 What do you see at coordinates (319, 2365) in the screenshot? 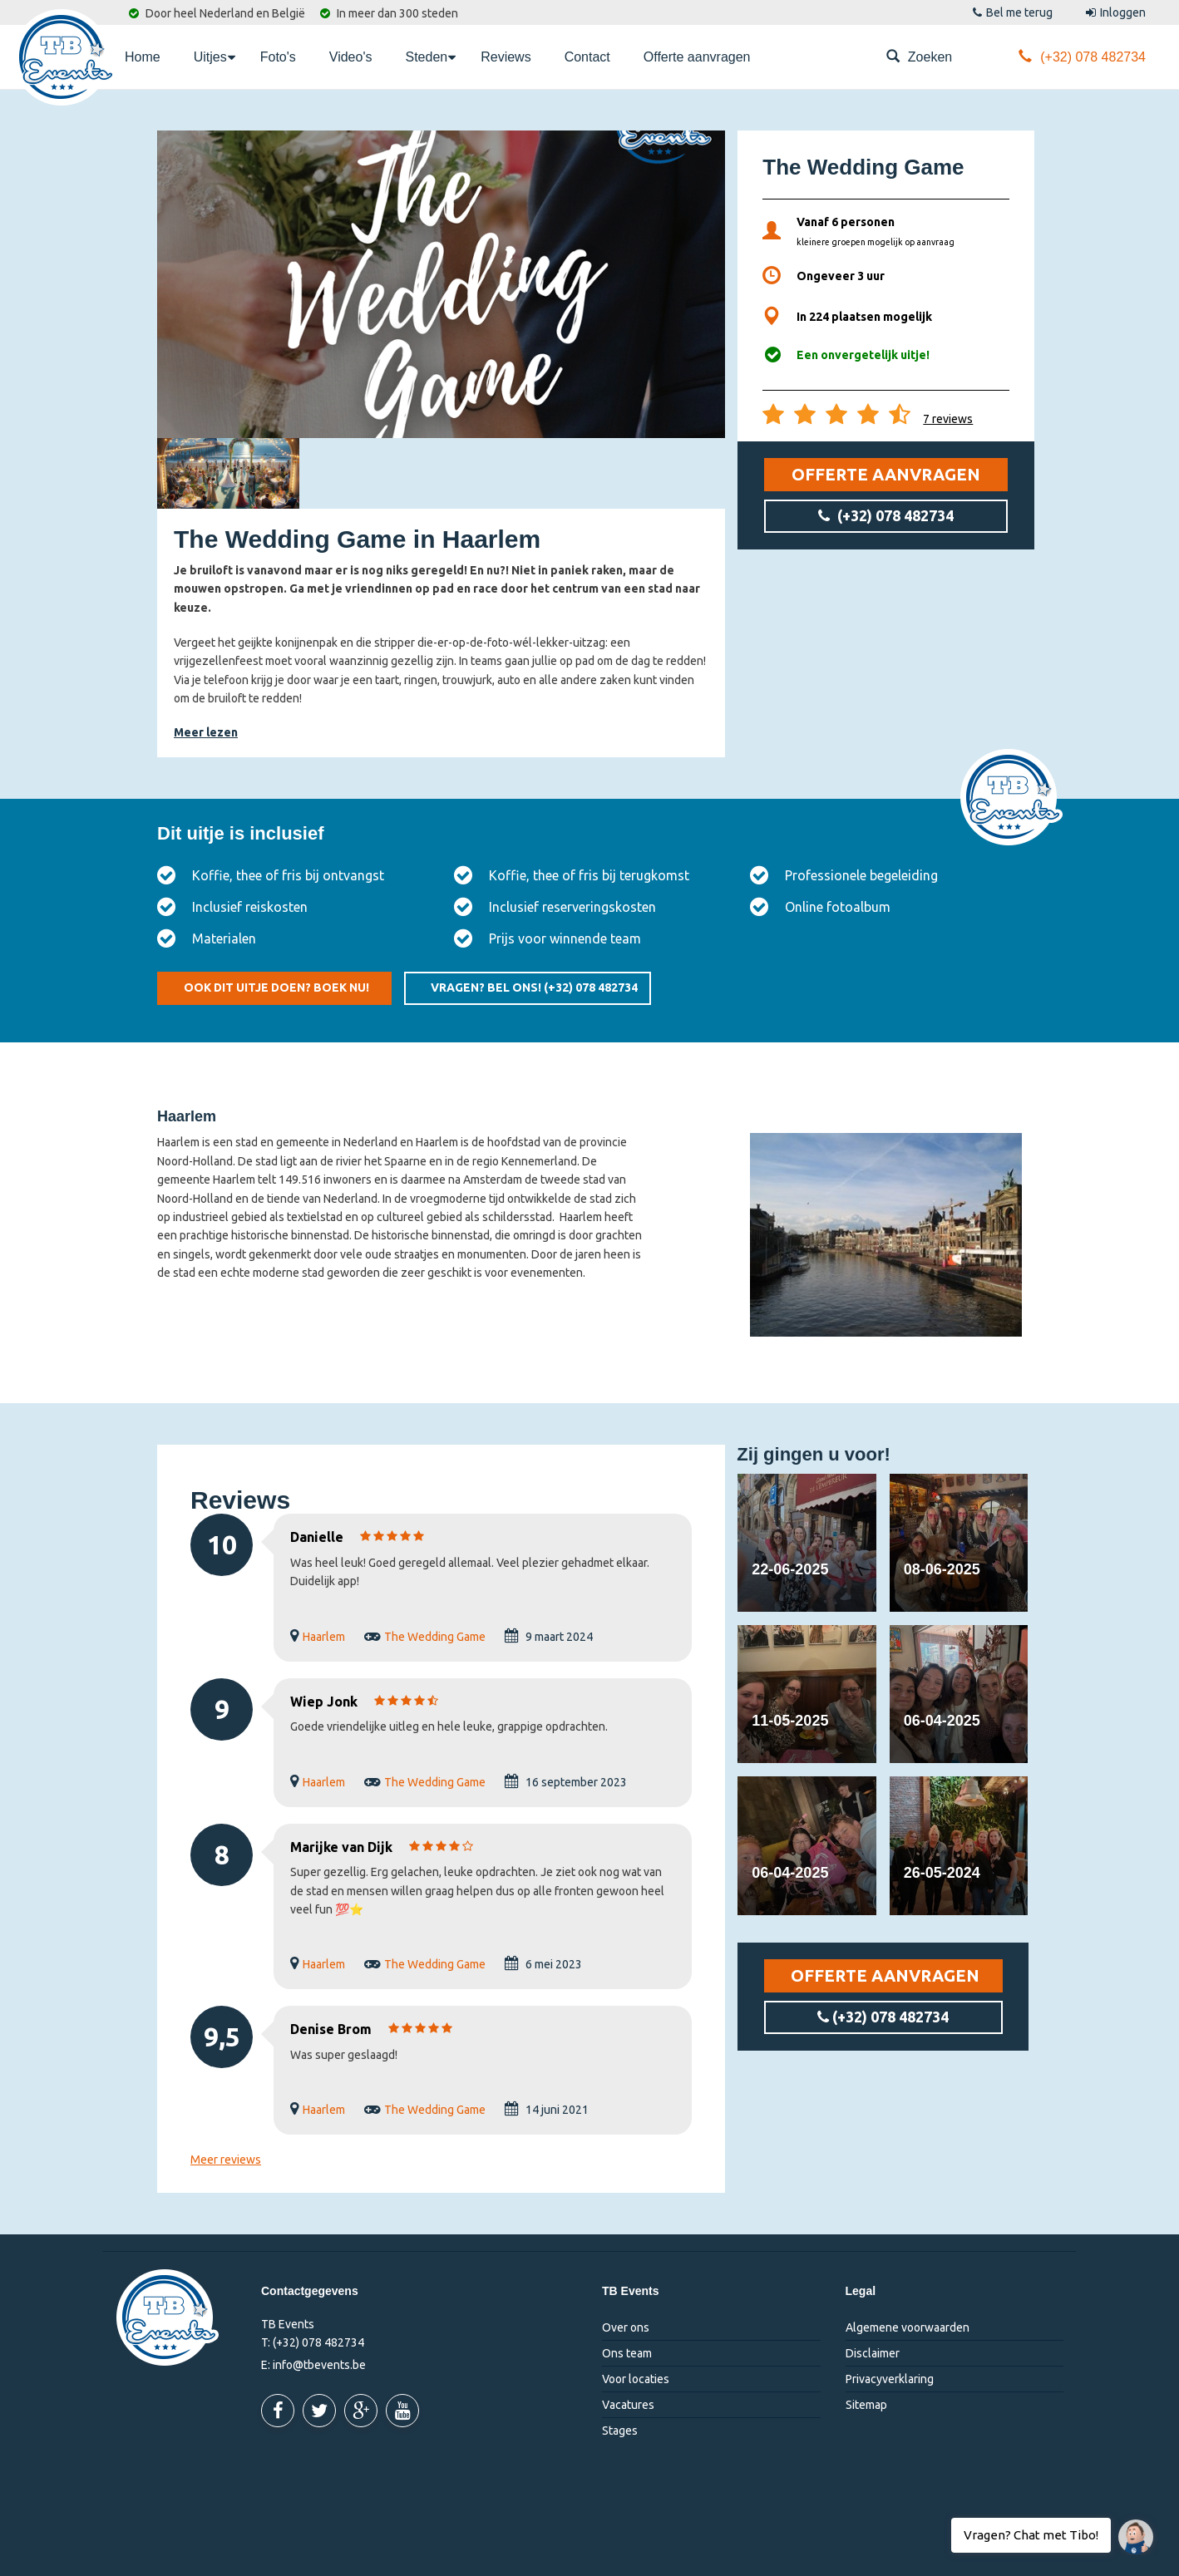
I see `info@tbevents.be` at bounding box center [319, 2365].